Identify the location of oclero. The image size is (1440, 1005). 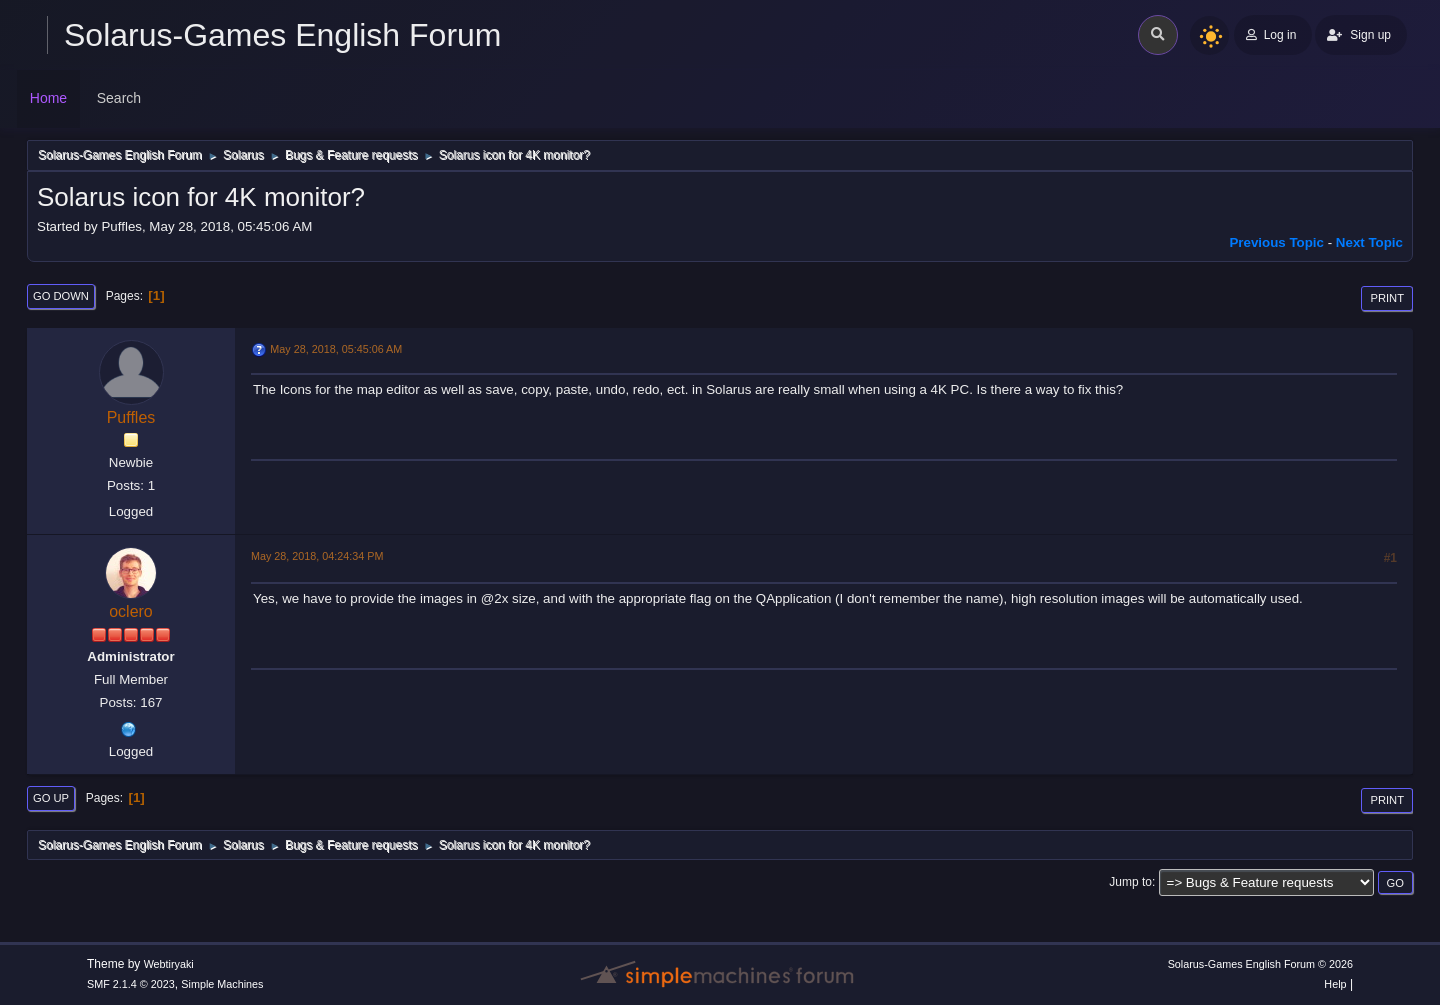
(131, 611).